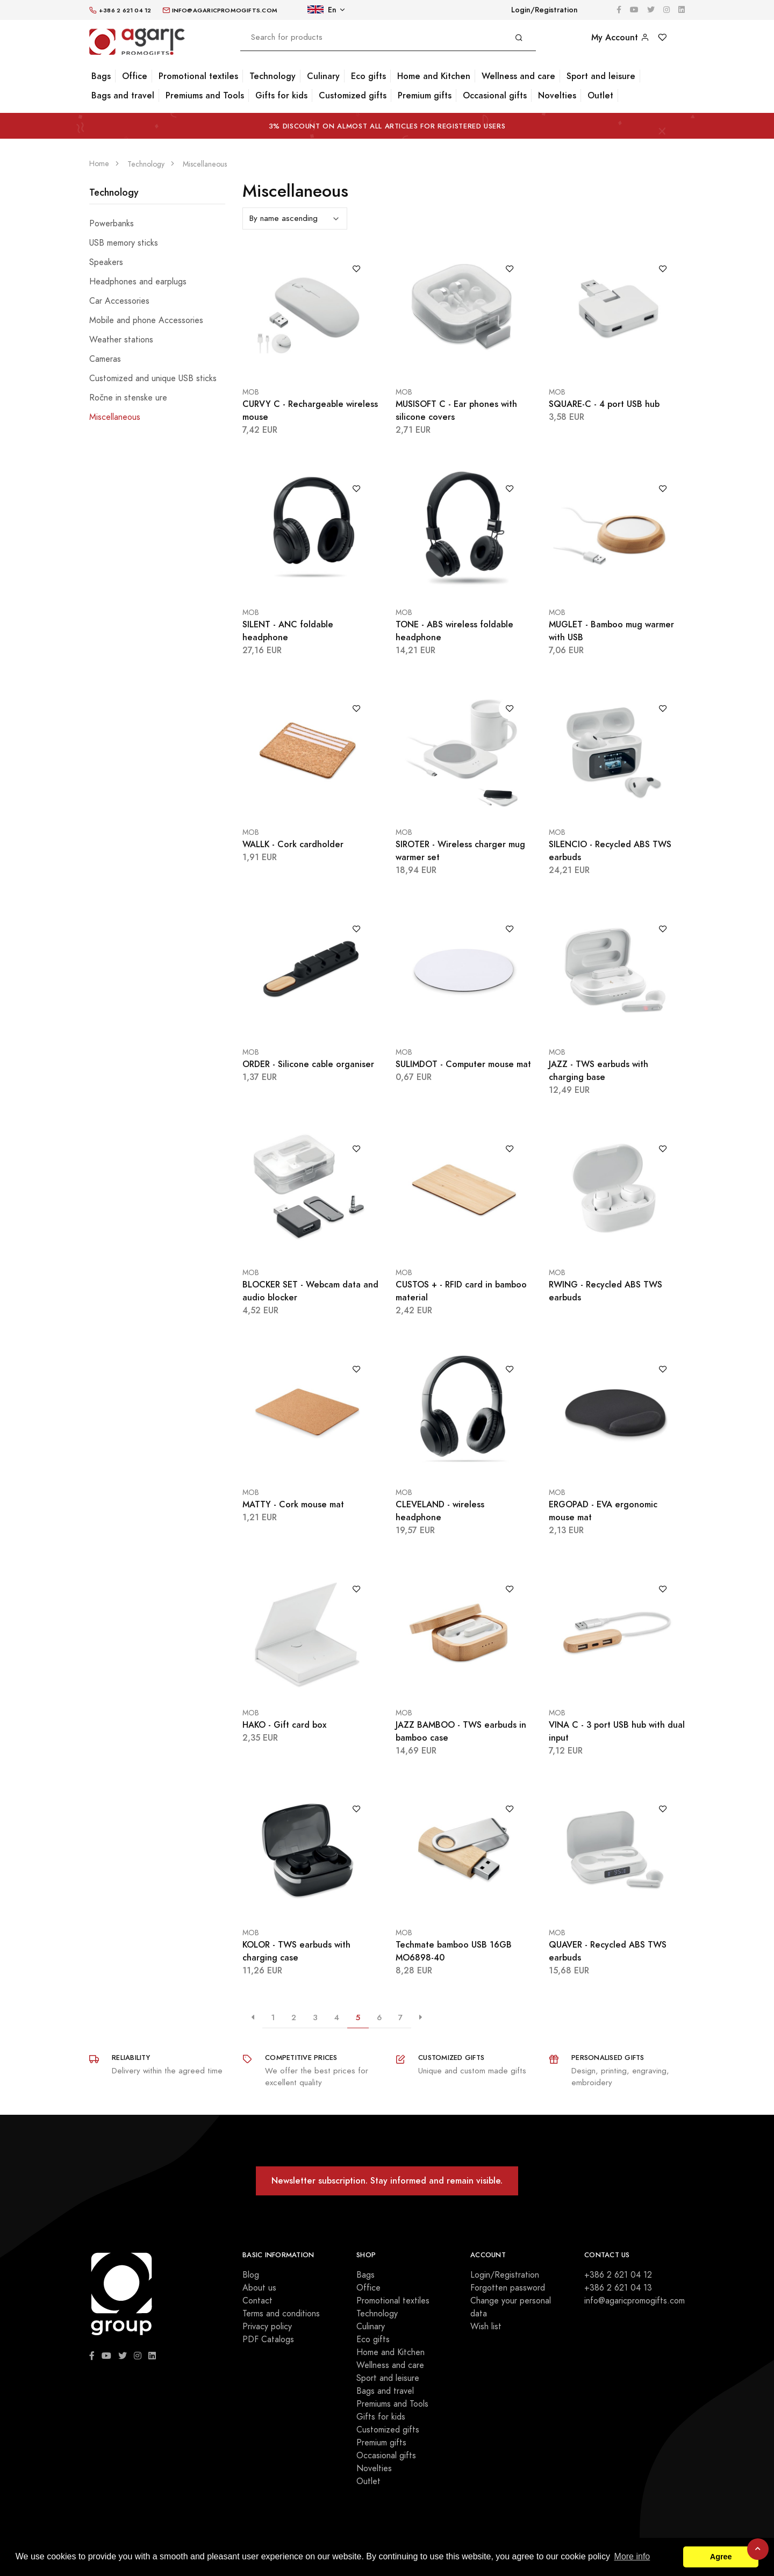 Image resolution: width=774 pixels, height=2576 pixels. Describe the element at coordinates (205, 95) in the screenshot. I see `Premiums and Tools` at that location.